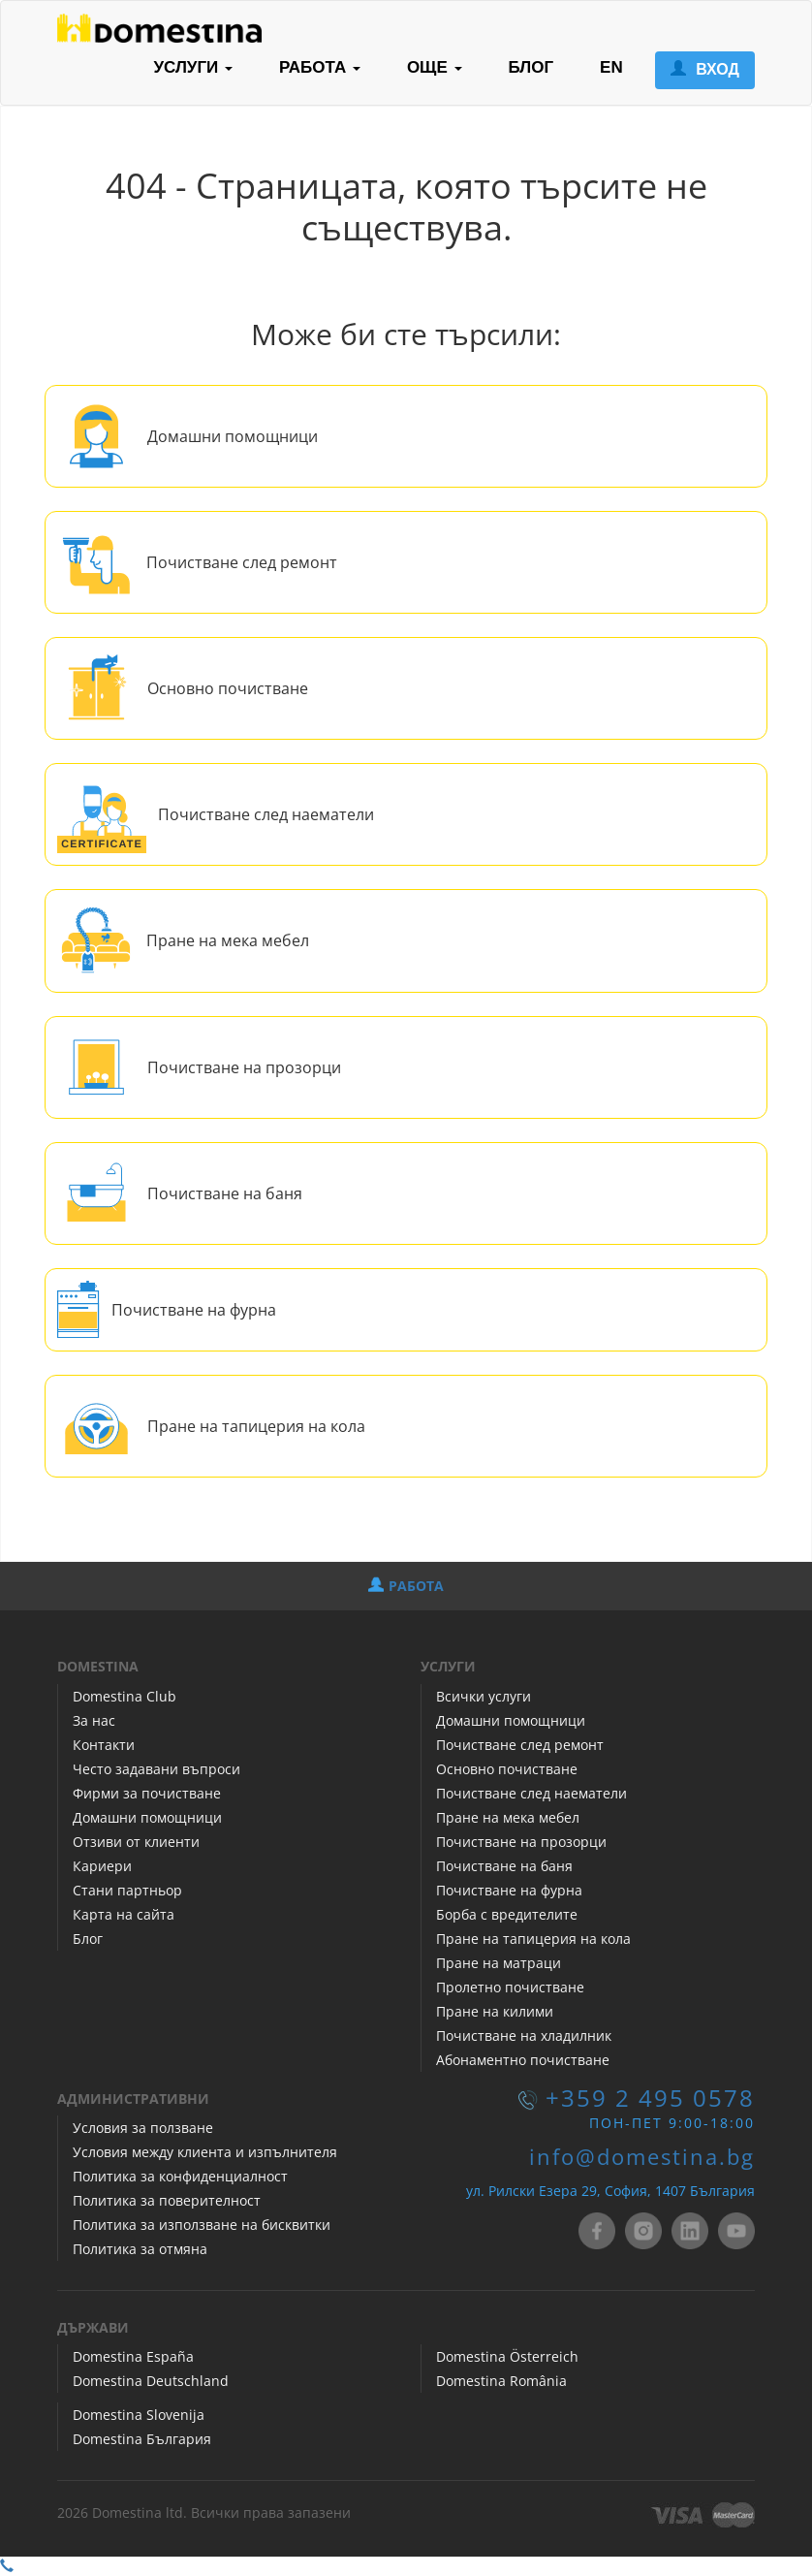 The height and width of the screenshot is (2576, 812). I want to click on Често задавани въпроси, so click(156, 1769).